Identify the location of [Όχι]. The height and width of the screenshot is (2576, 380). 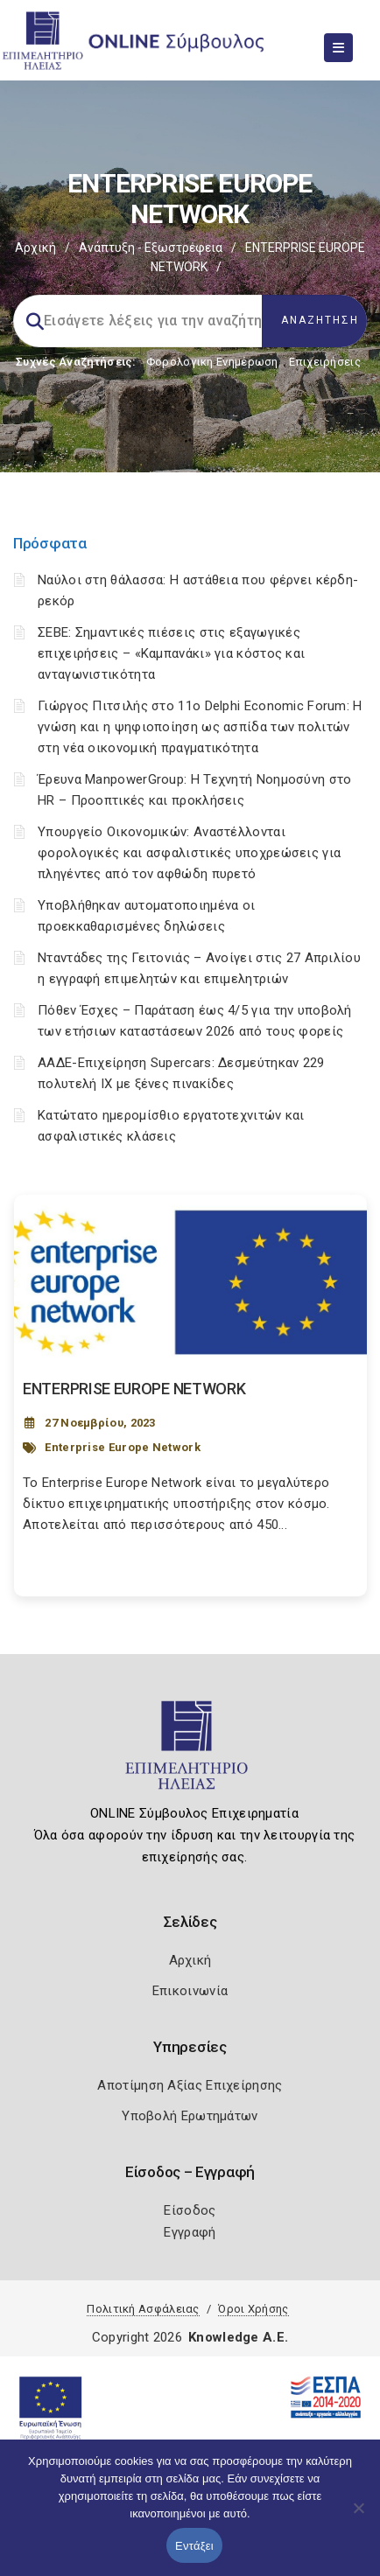
(358, 2516).